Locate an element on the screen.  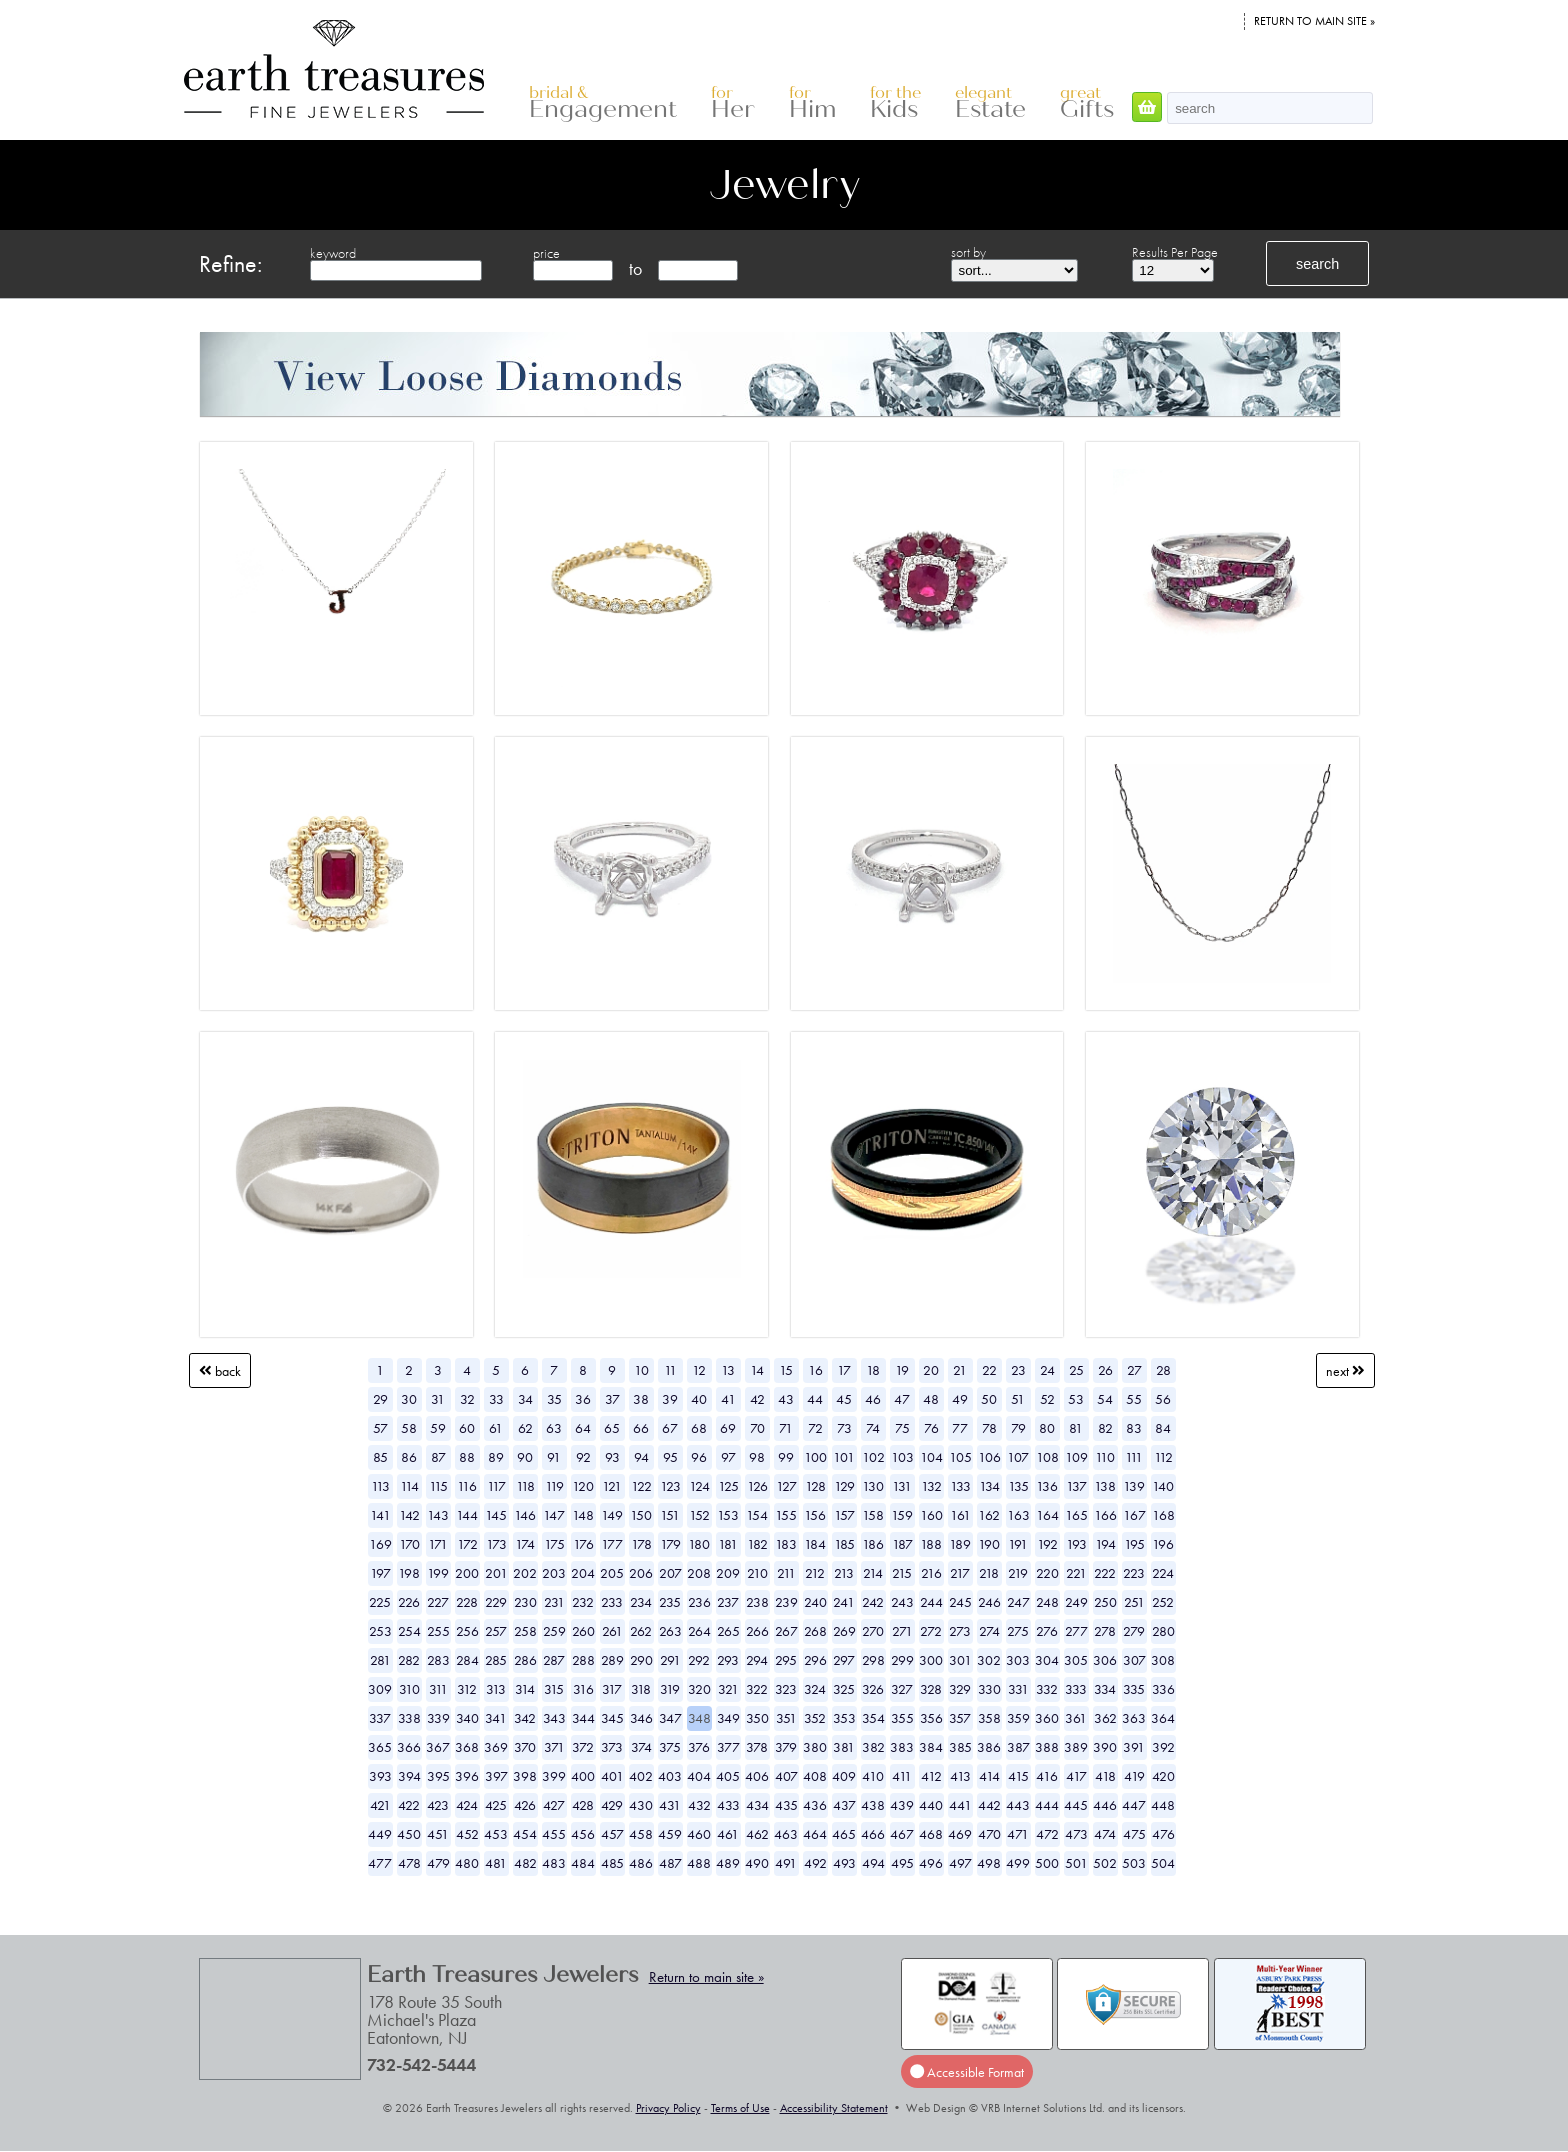
156 is located at coordinates (815, 1515).